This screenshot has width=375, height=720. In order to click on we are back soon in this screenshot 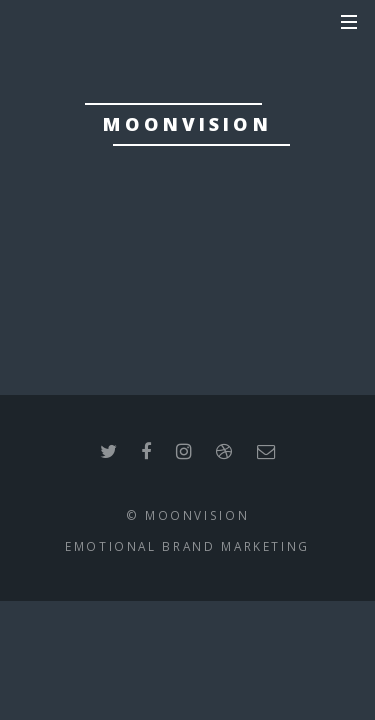, I will do `click(187, 264)`.